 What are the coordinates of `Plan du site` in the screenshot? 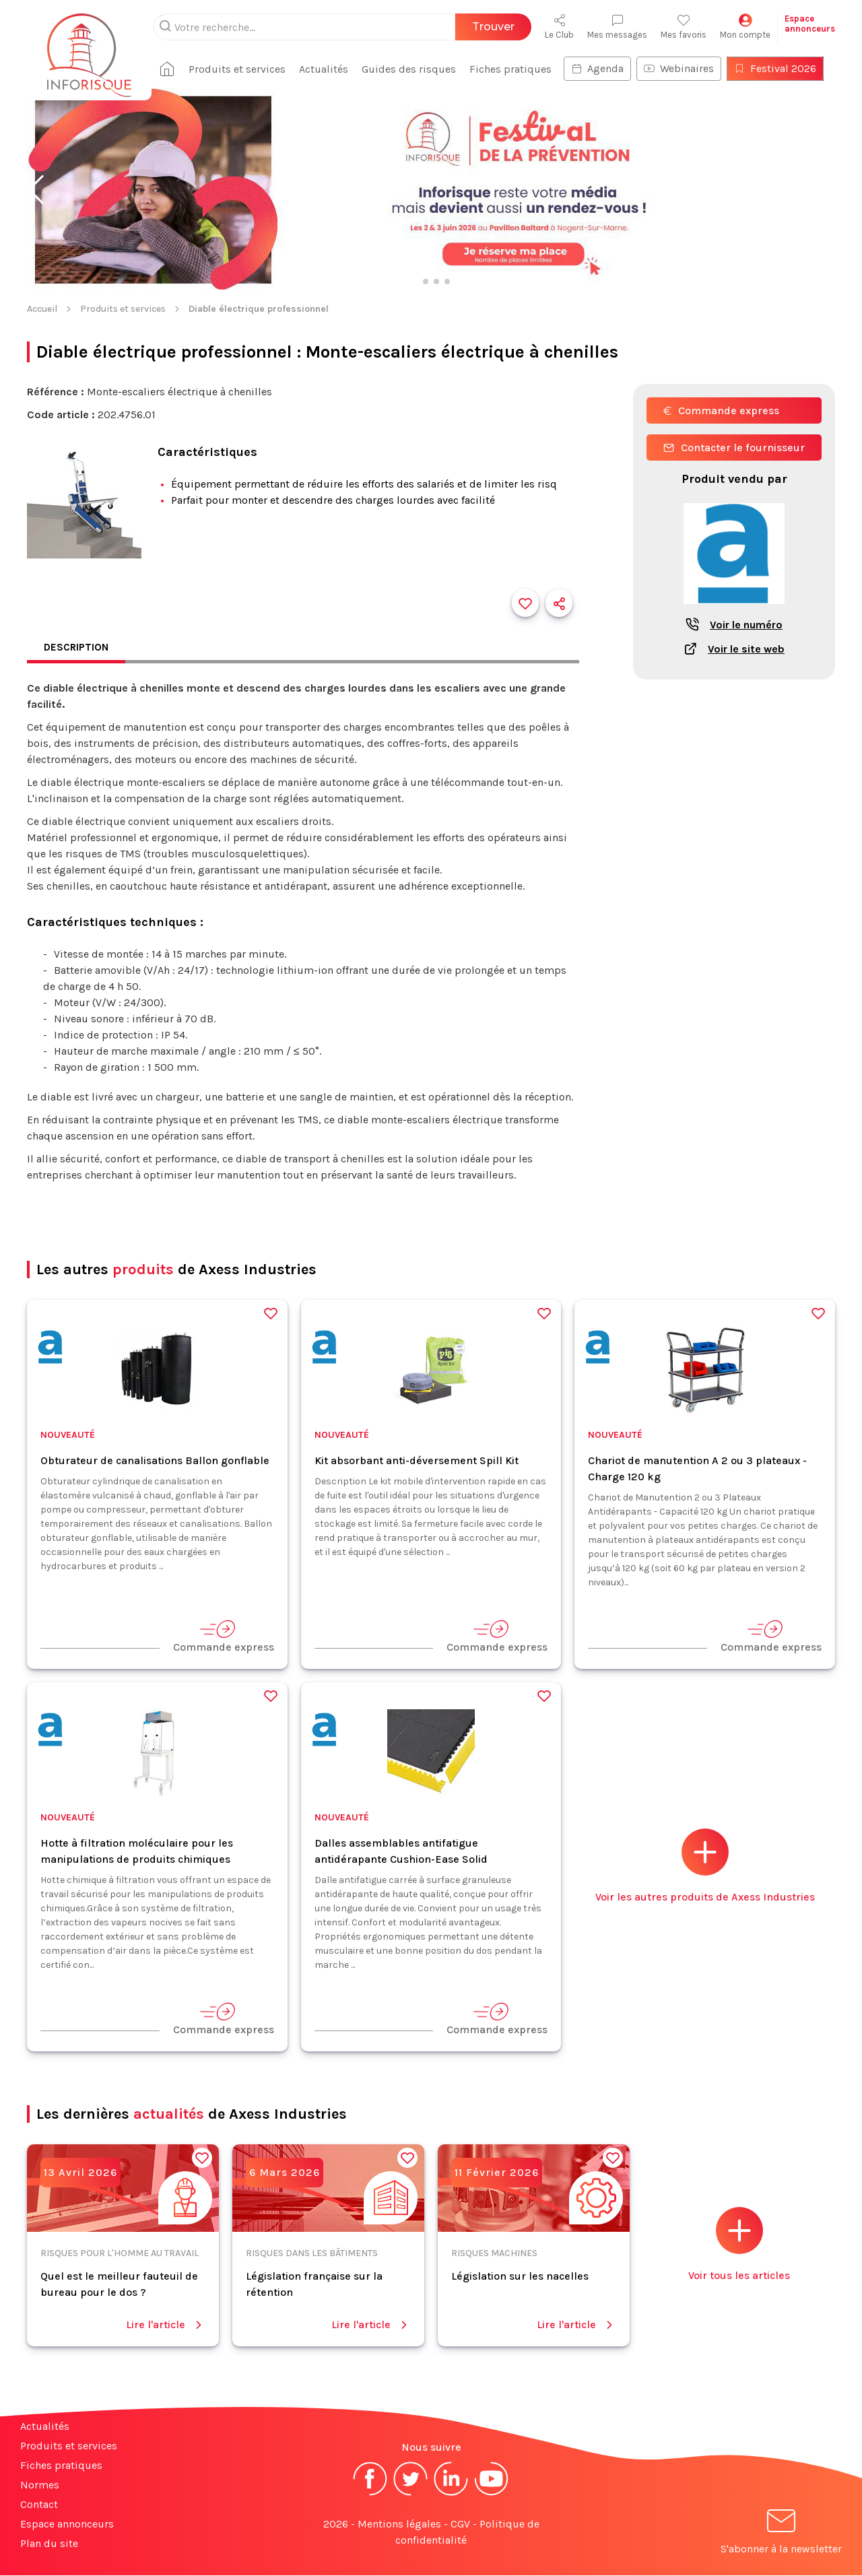 It's located at (49, 2544).